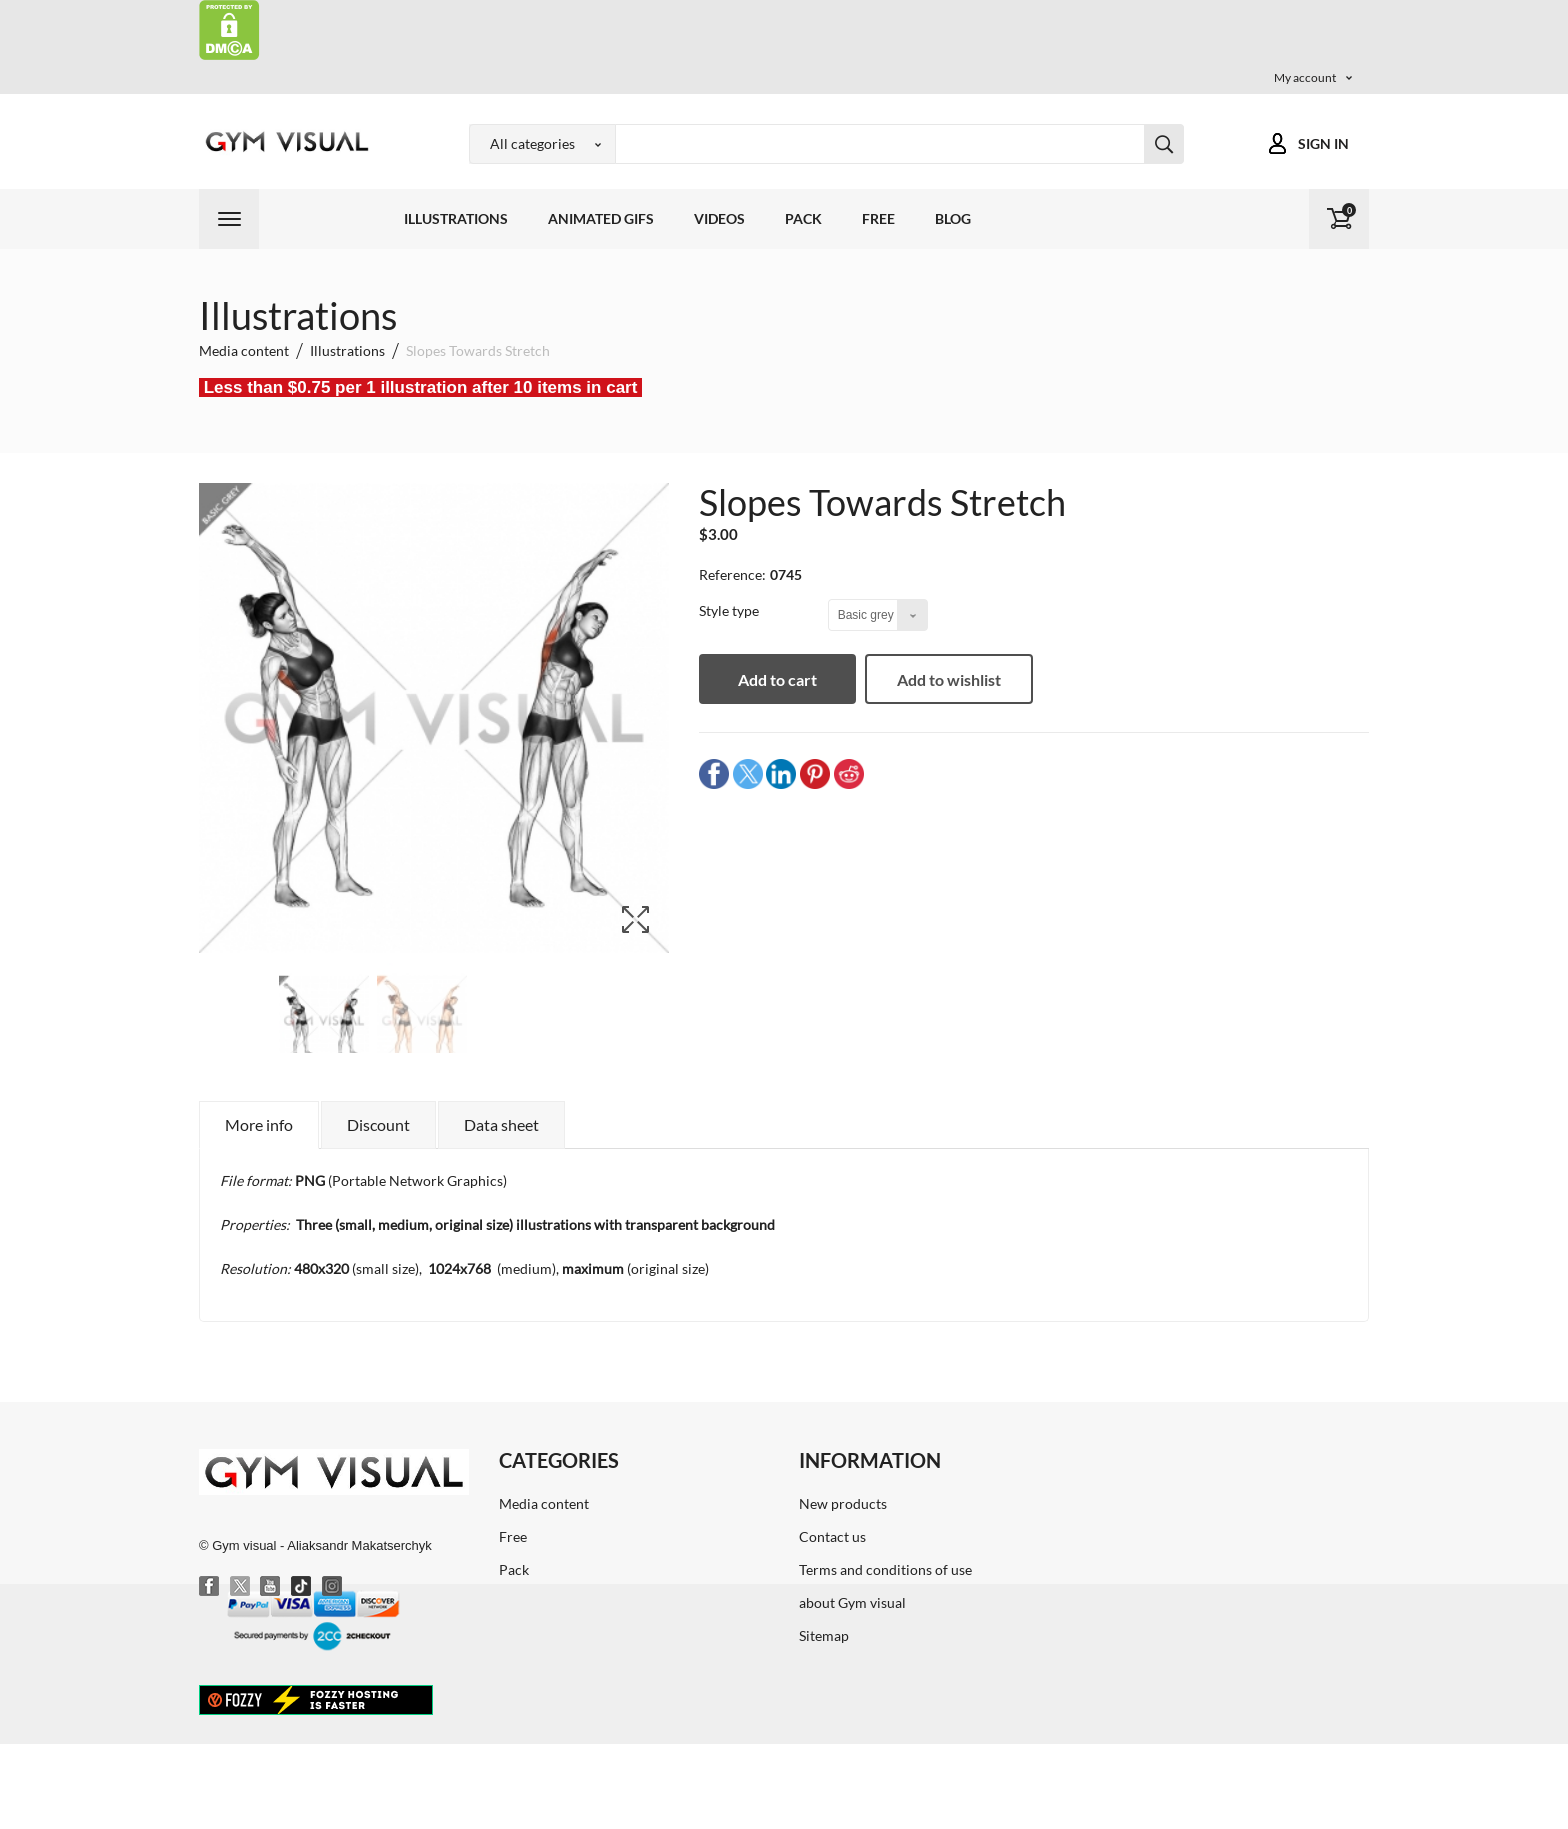 The image size is (1568, 1829). What do you see at coordinates (885, 1569) in the screenshot?
I see `Terms and conditions of use` at bounding box center [885, 1569].